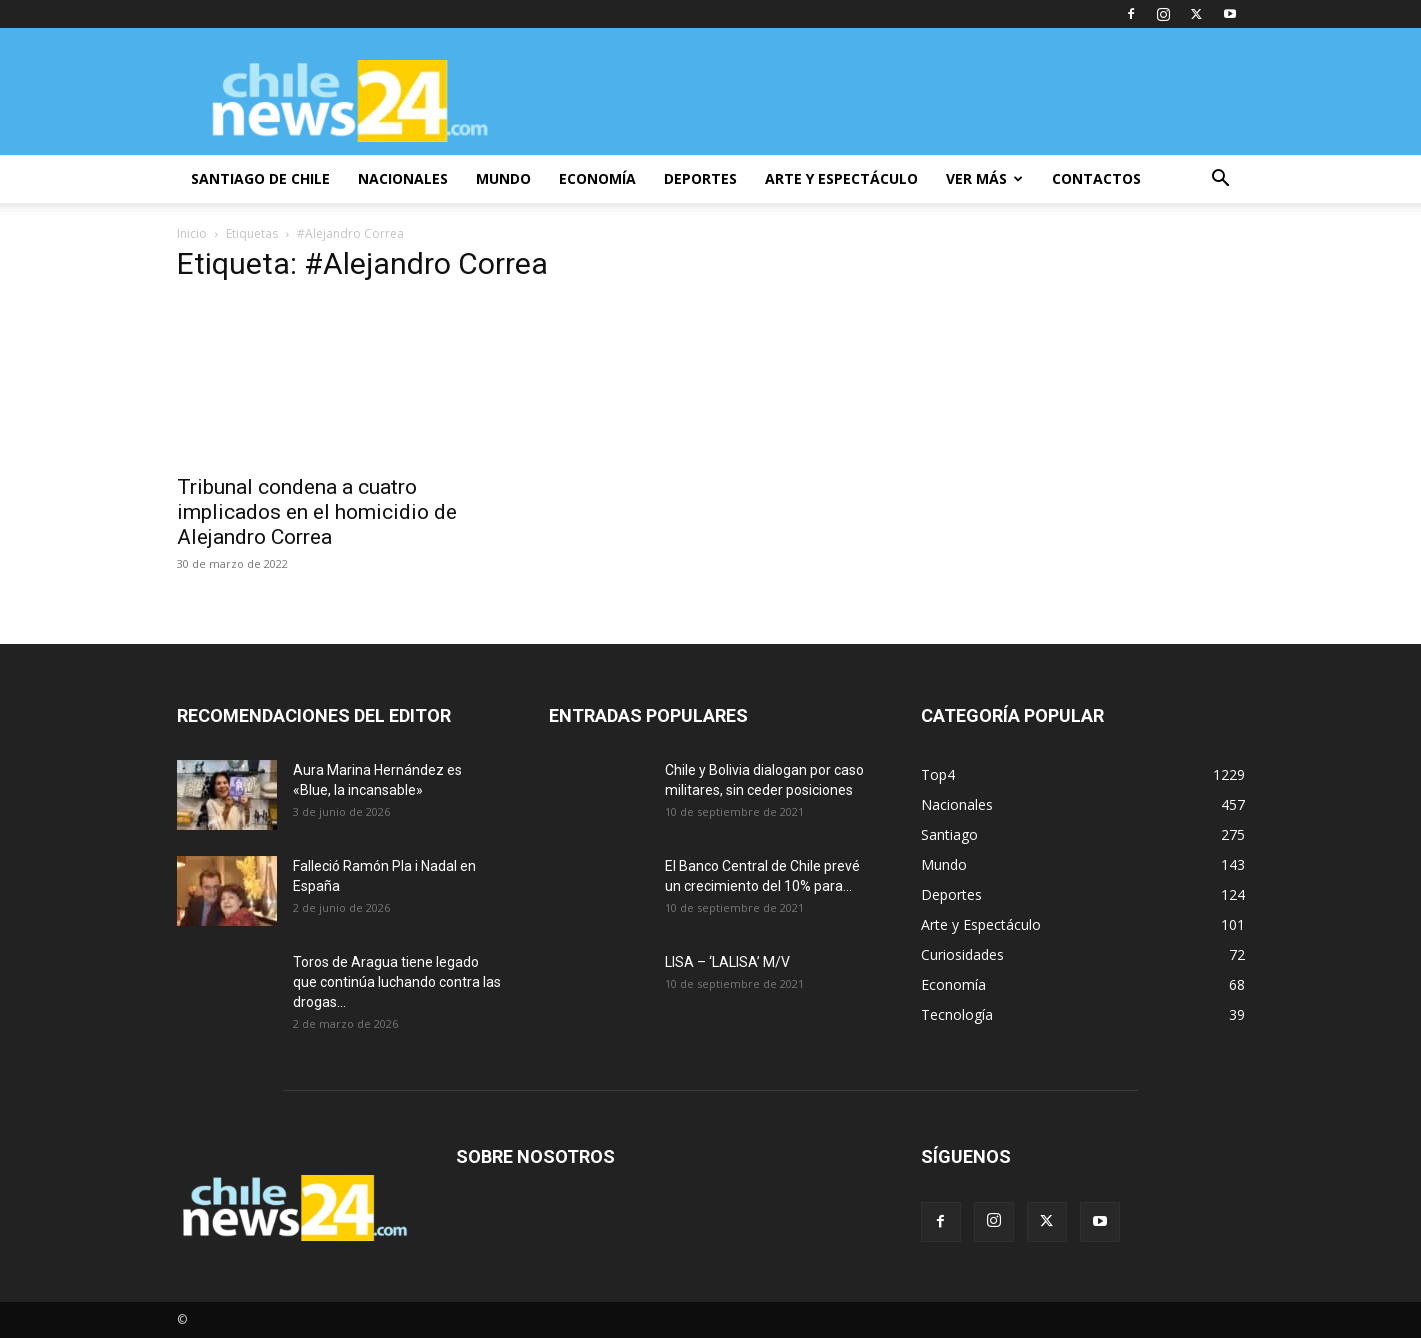 This screenshot has width=1421, height=1338. Describe the element at coordinates (984, 178) in the screenshot. I see `VER MÁS` at that location.